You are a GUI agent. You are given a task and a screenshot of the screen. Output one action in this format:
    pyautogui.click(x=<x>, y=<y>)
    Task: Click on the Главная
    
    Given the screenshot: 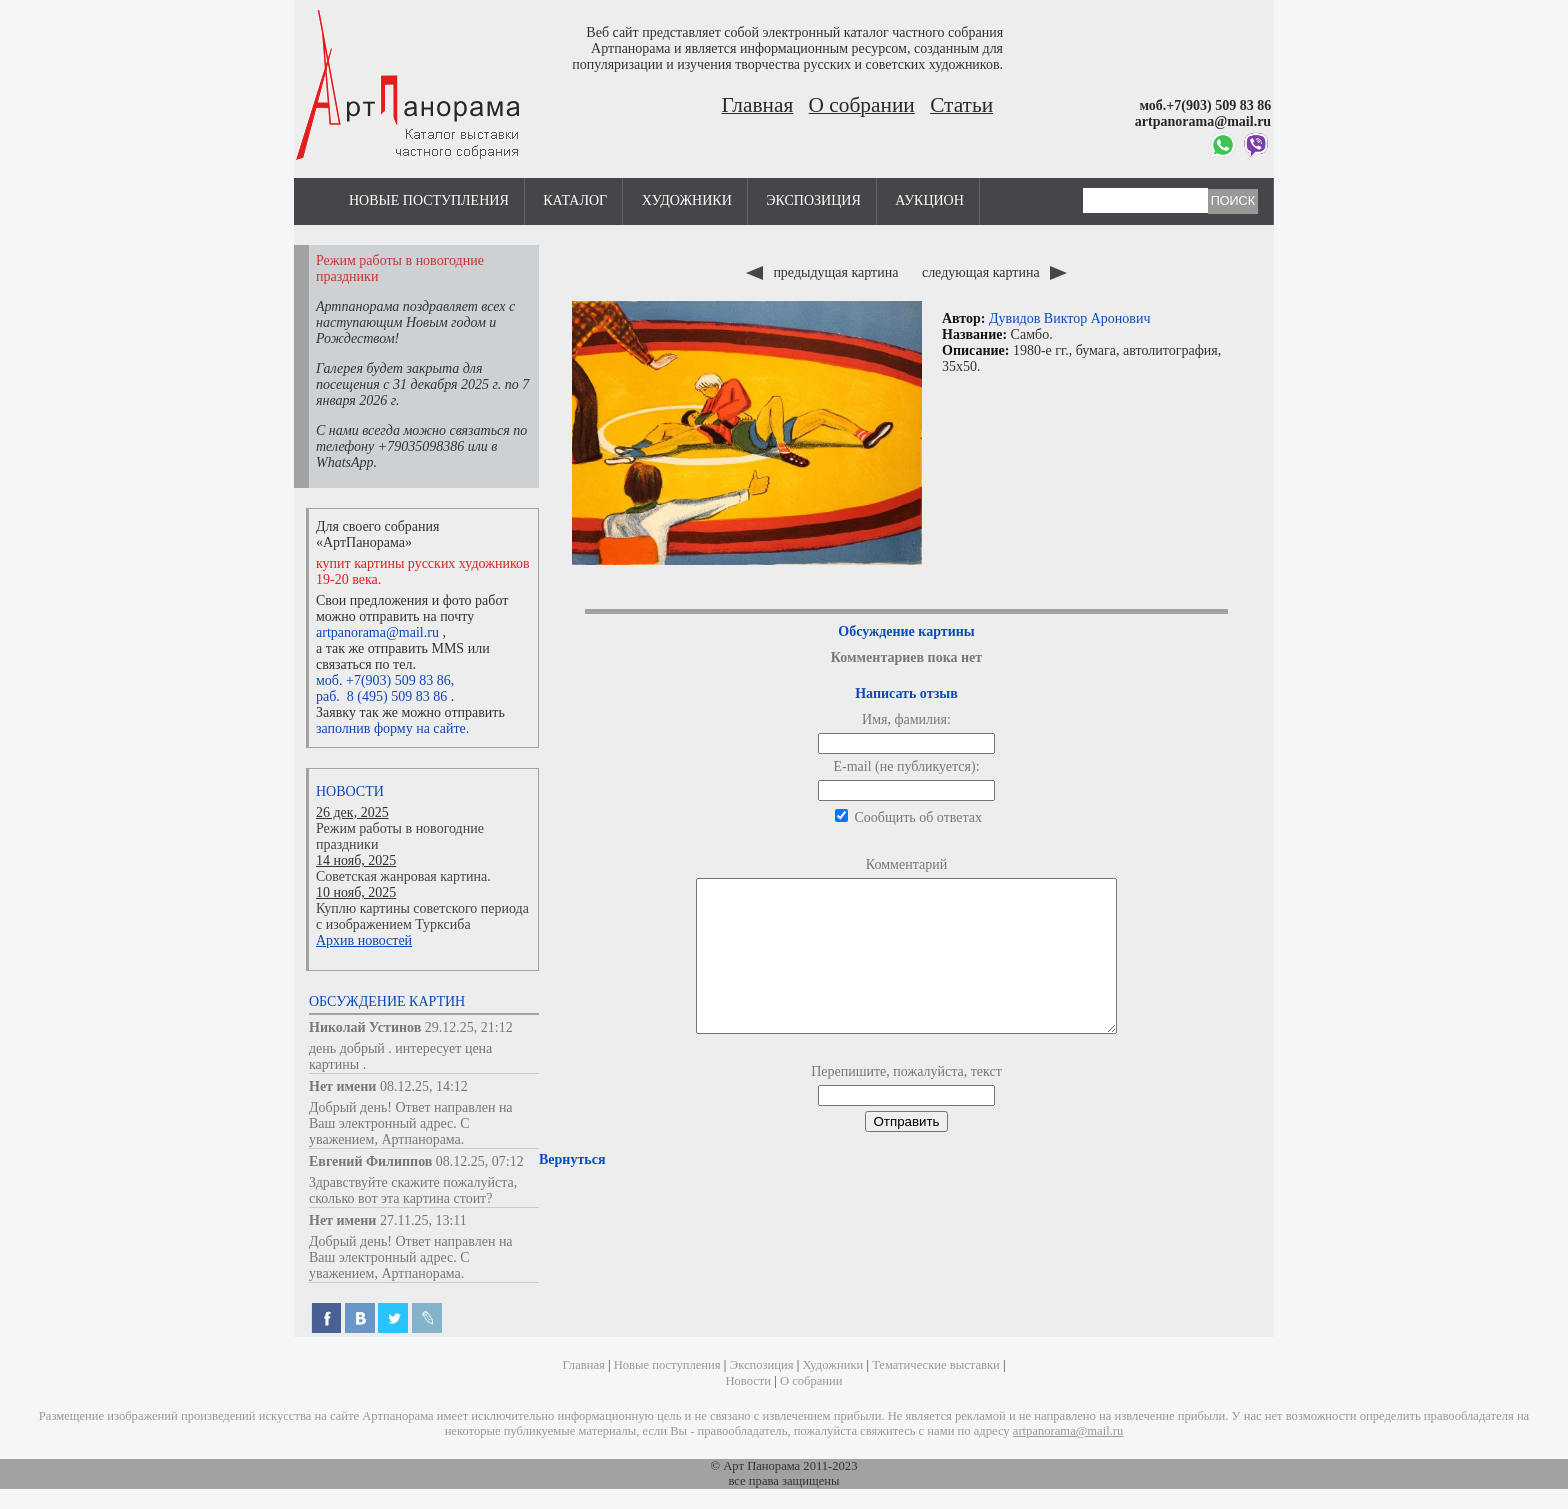 What is the action you would take?
    pyautogui.click(x=758, y=105)
    